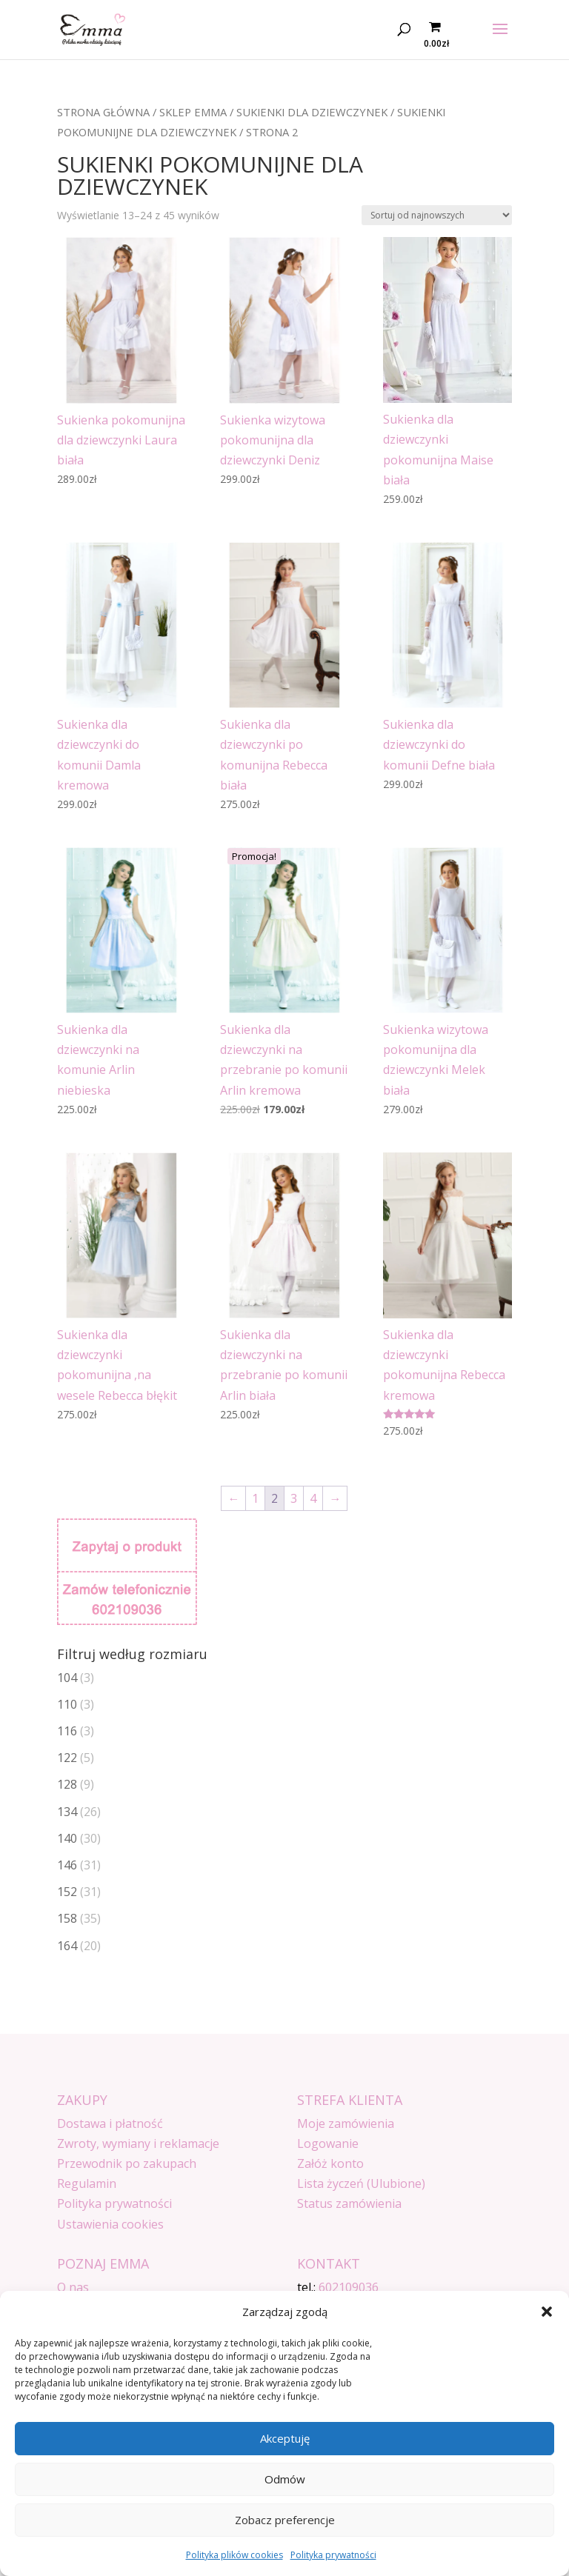 This screenshot has width=569, height=2576. Describe the element at coordinates (285, 2438) in the screenshot. I see `Akceptuję` at that location.